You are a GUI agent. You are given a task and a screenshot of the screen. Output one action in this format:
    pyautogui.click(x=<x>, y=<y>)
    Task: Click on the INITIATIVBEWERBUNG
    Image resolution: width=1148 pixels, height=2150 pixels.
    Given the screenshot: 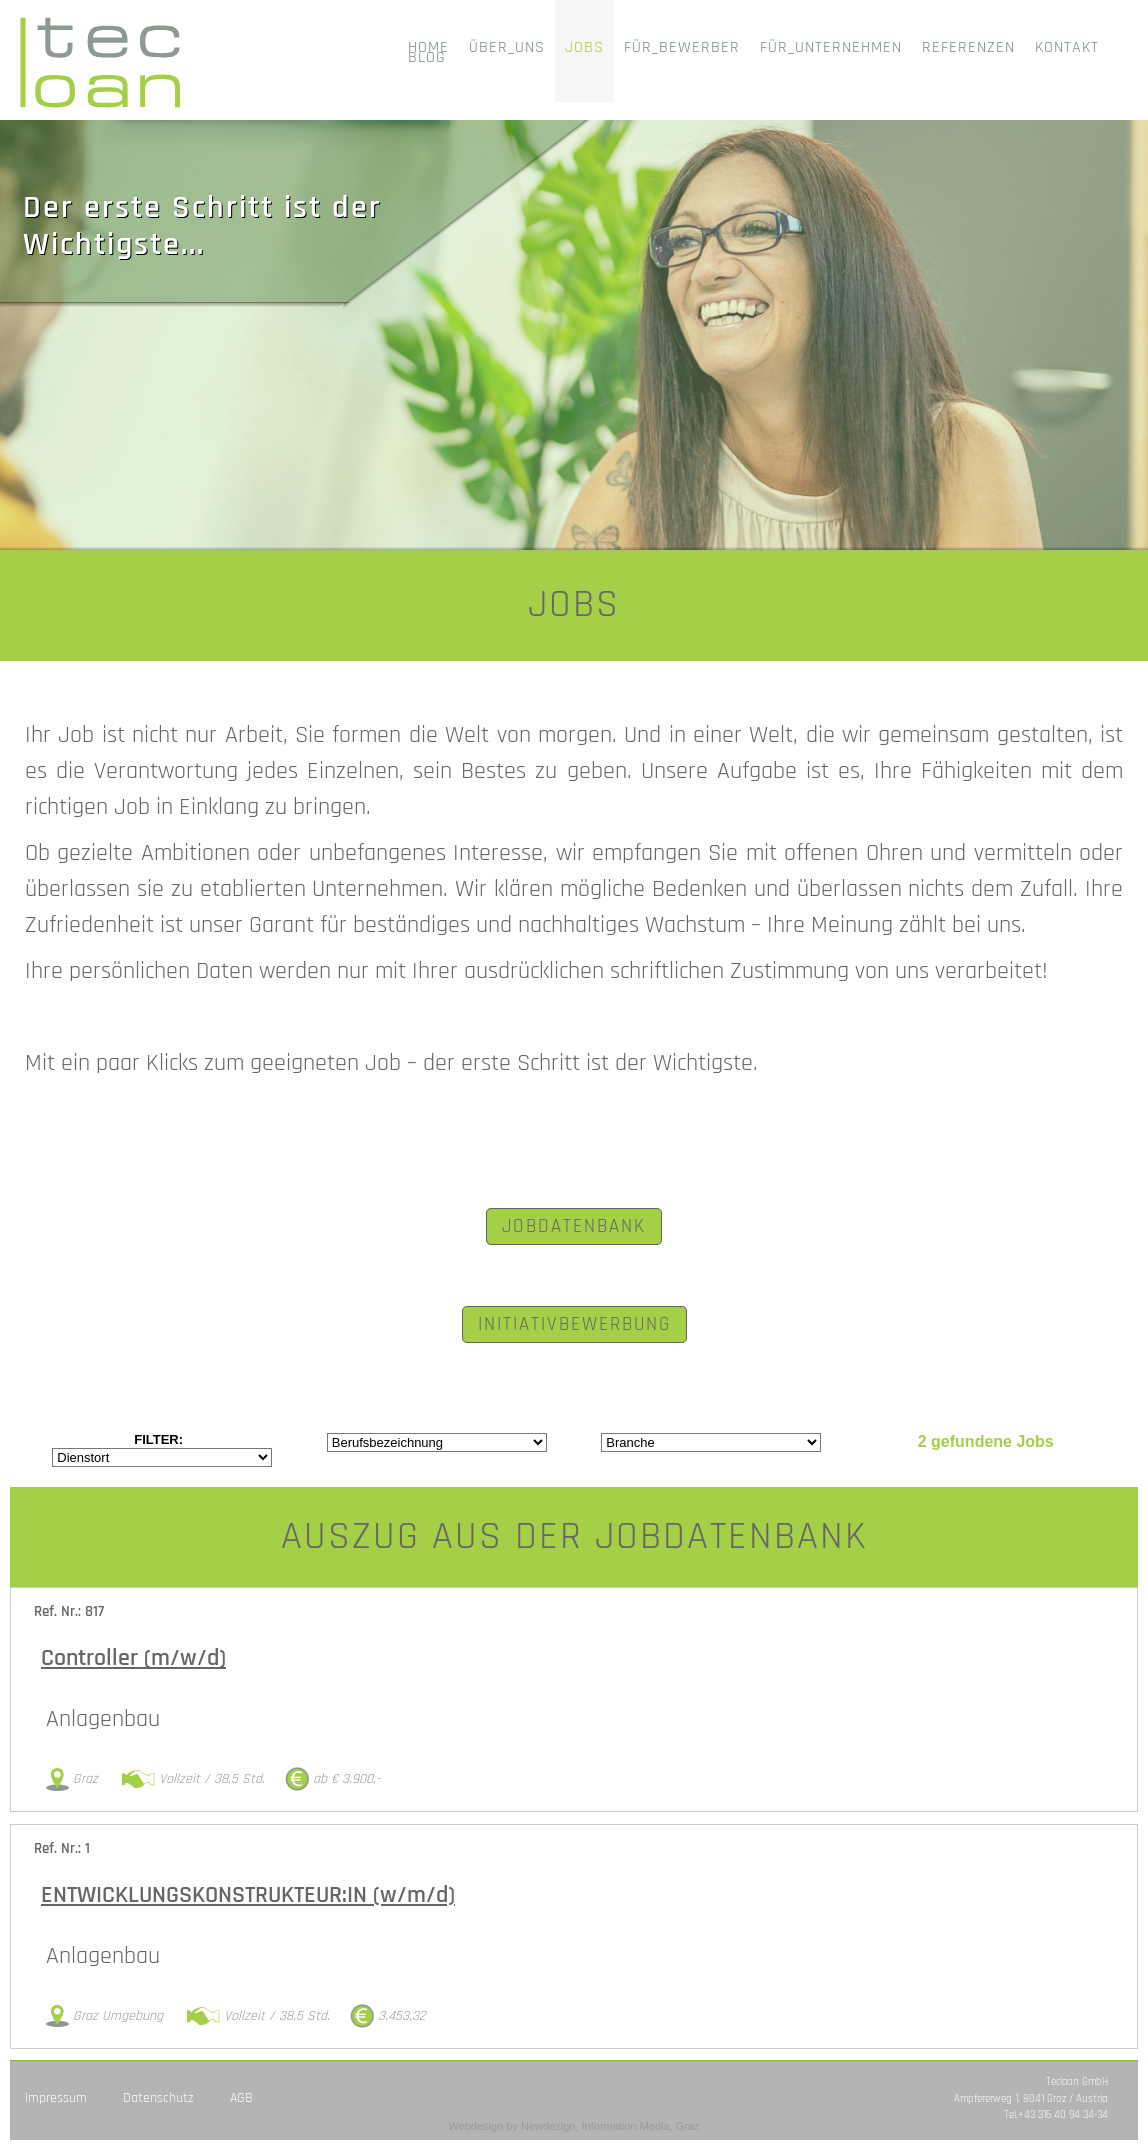 What is the action you would take?
    pyautogui.click(x=574, y=1324)
    